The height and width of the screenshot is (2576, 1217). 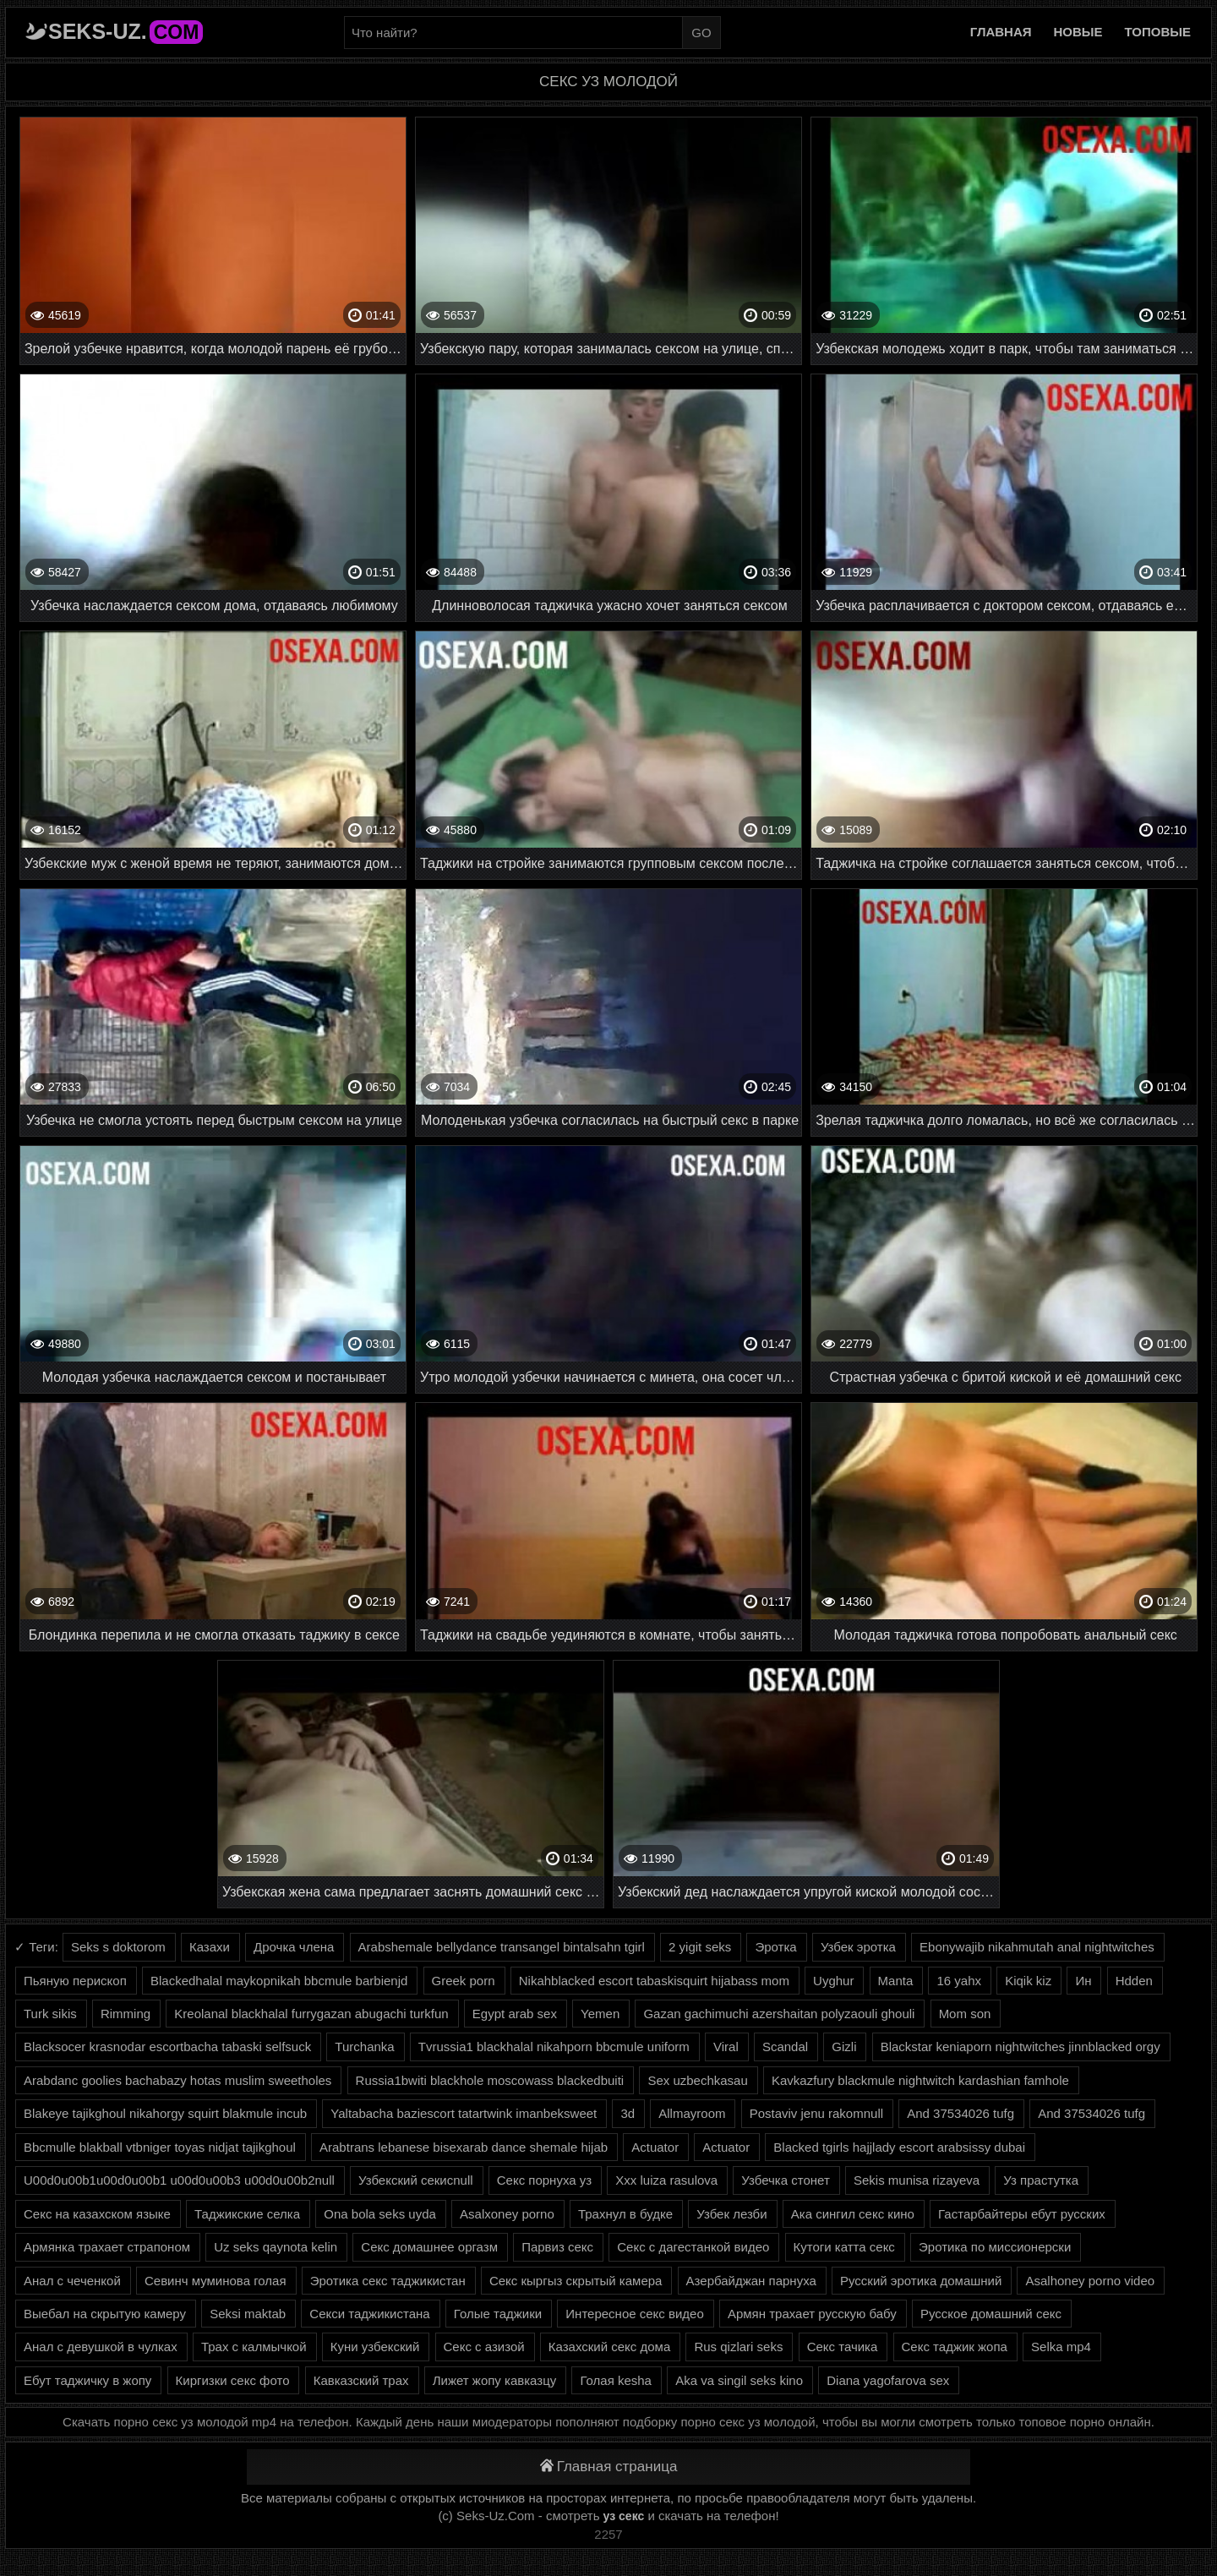 What do you see at coordinates (294, 1947) in the screenshot?
I see `Дрочка члена` at bounding box center [294, 1947].